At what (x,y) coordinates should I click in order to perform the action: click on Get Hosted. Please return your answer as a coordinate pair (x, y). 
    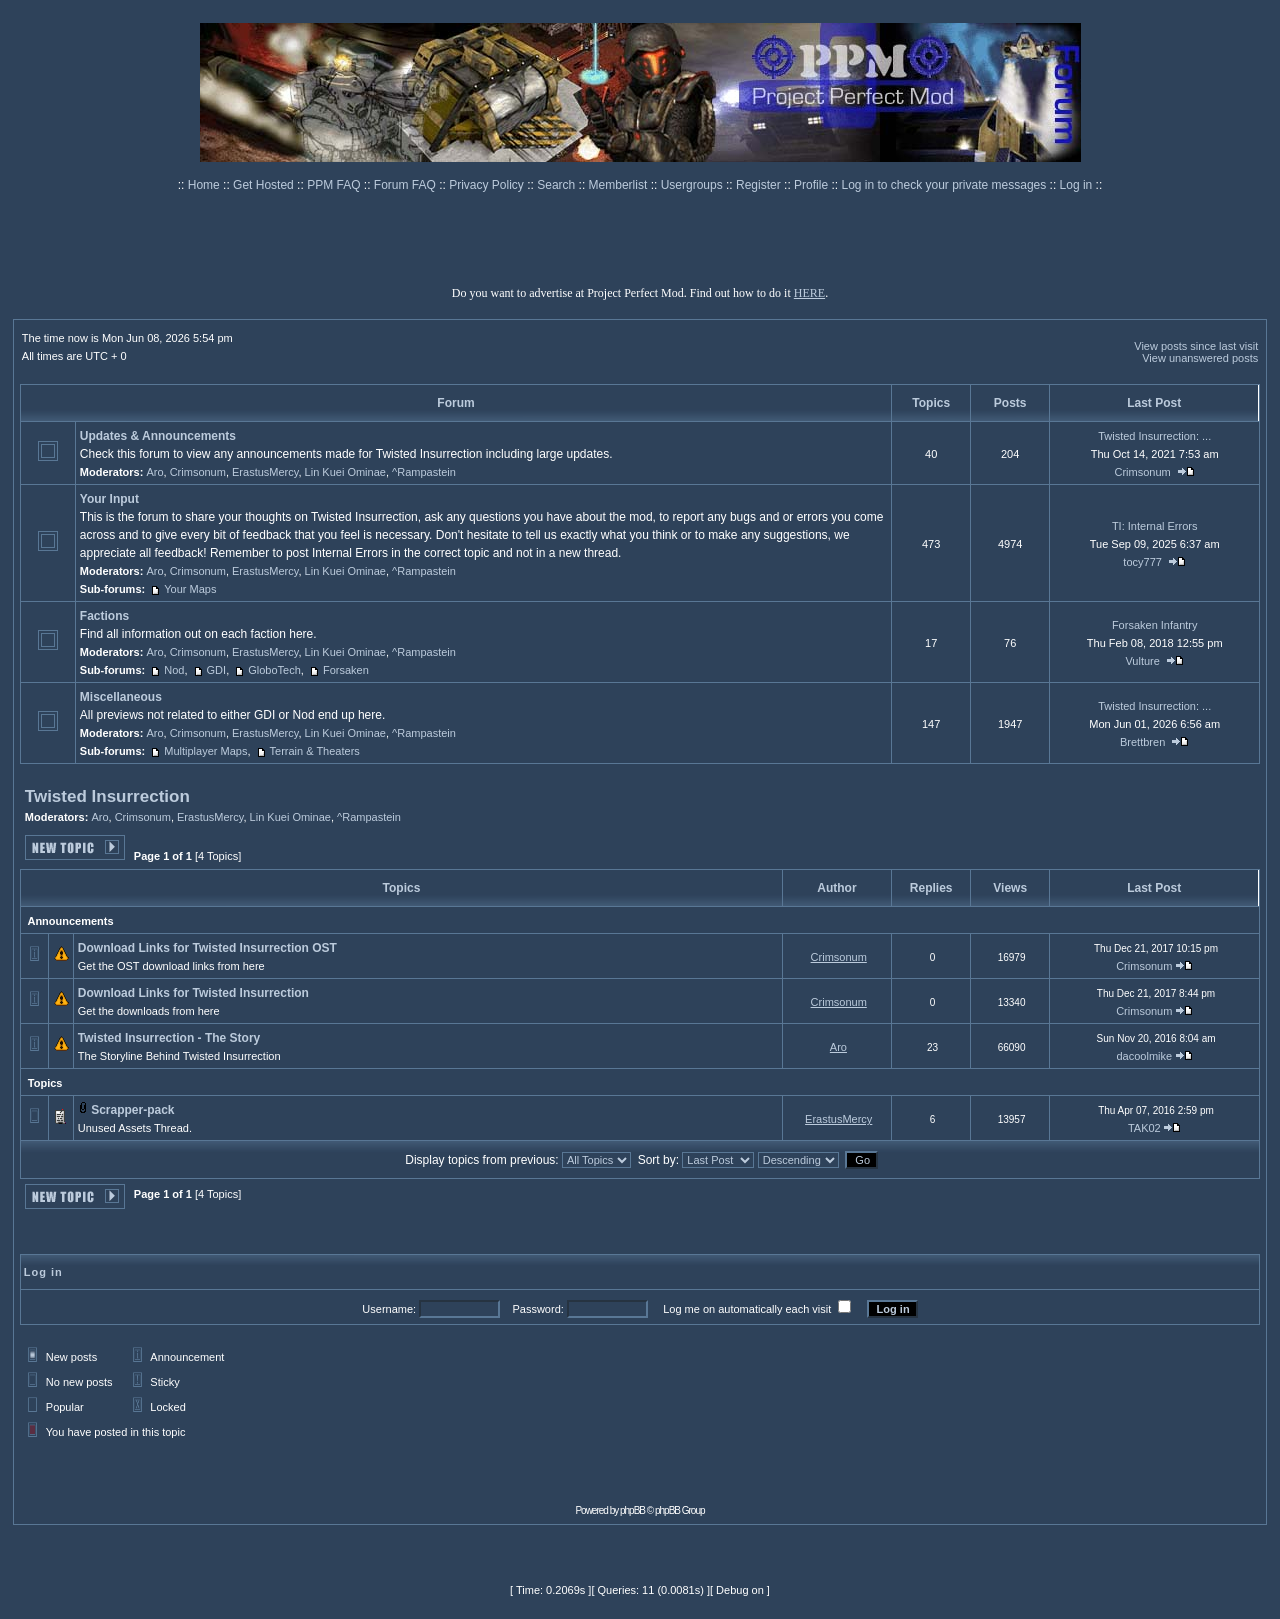
    Looking at the image, I should click on (265, 185).